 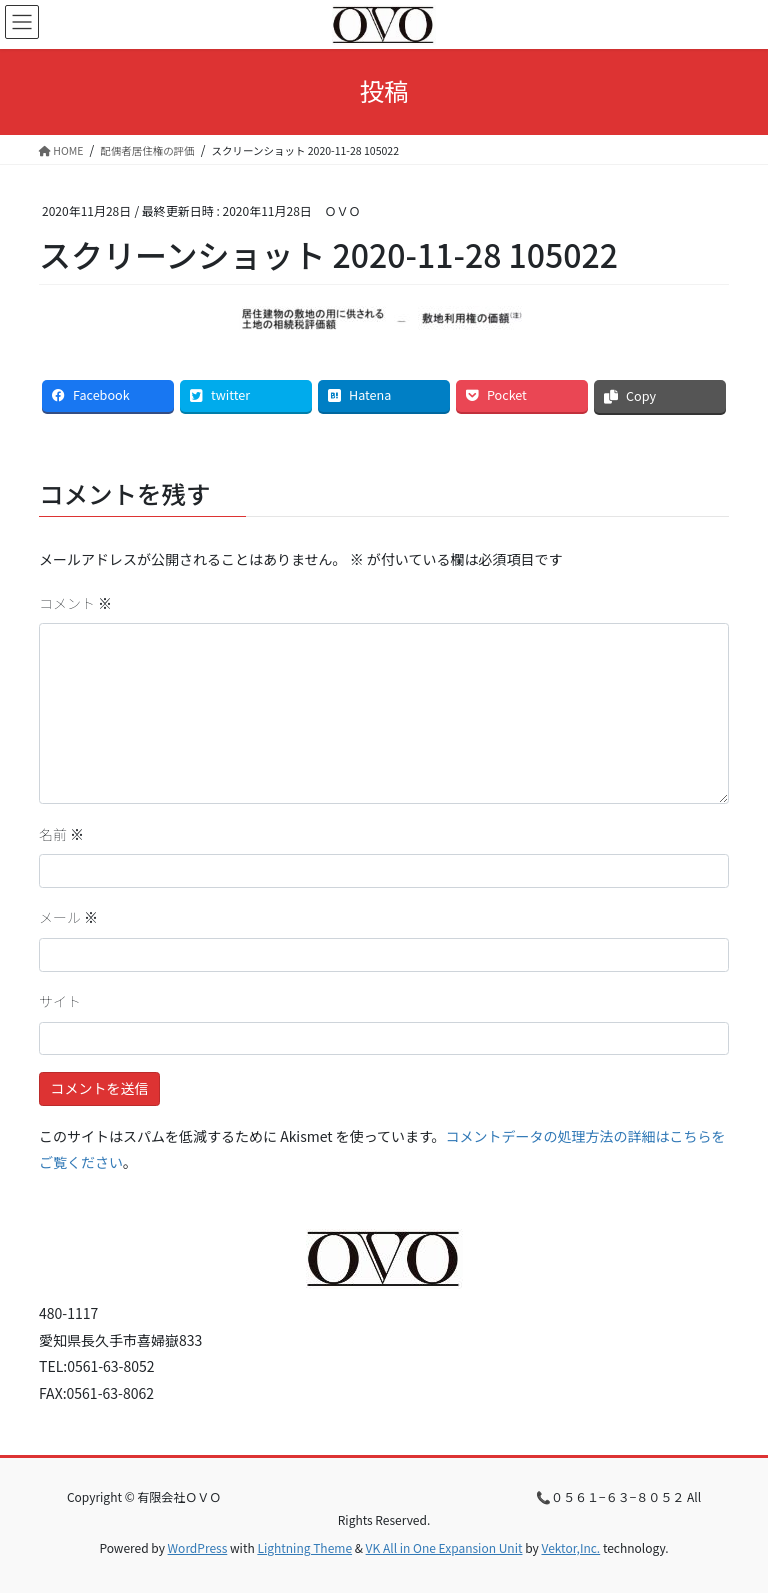 I want to click on Lightning Theme, so click(x=304, y=1547).